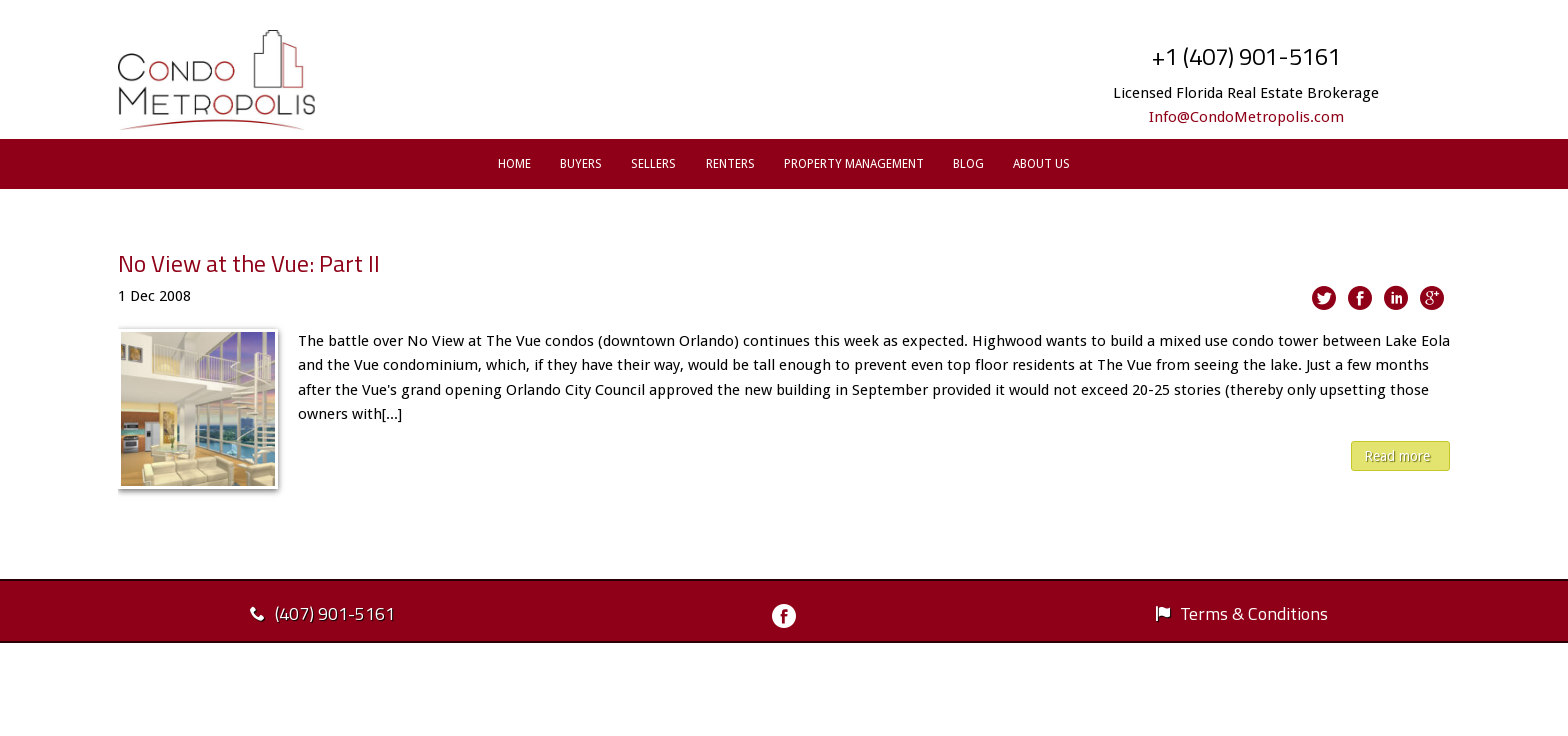 This screenshot has height=736, width=1568. What do you see at coordinates (1397, 456) in the screenshot?
I see `Read more` at bounding box center [1397, 456].